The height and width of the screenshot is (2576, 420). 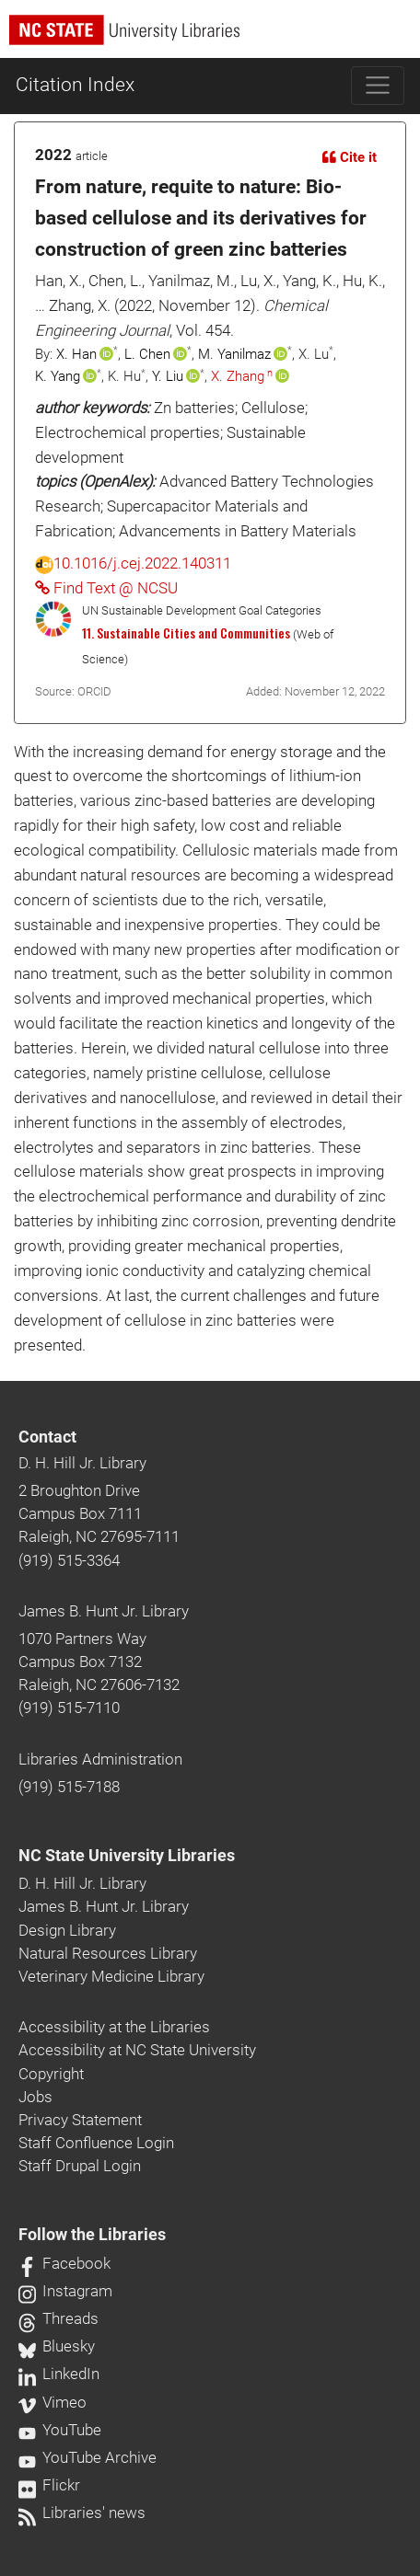 What do you see at coordinates (69, 1707) in the screenshot?
I see `(919) 515-7110` at bounding box center [69, 1707].